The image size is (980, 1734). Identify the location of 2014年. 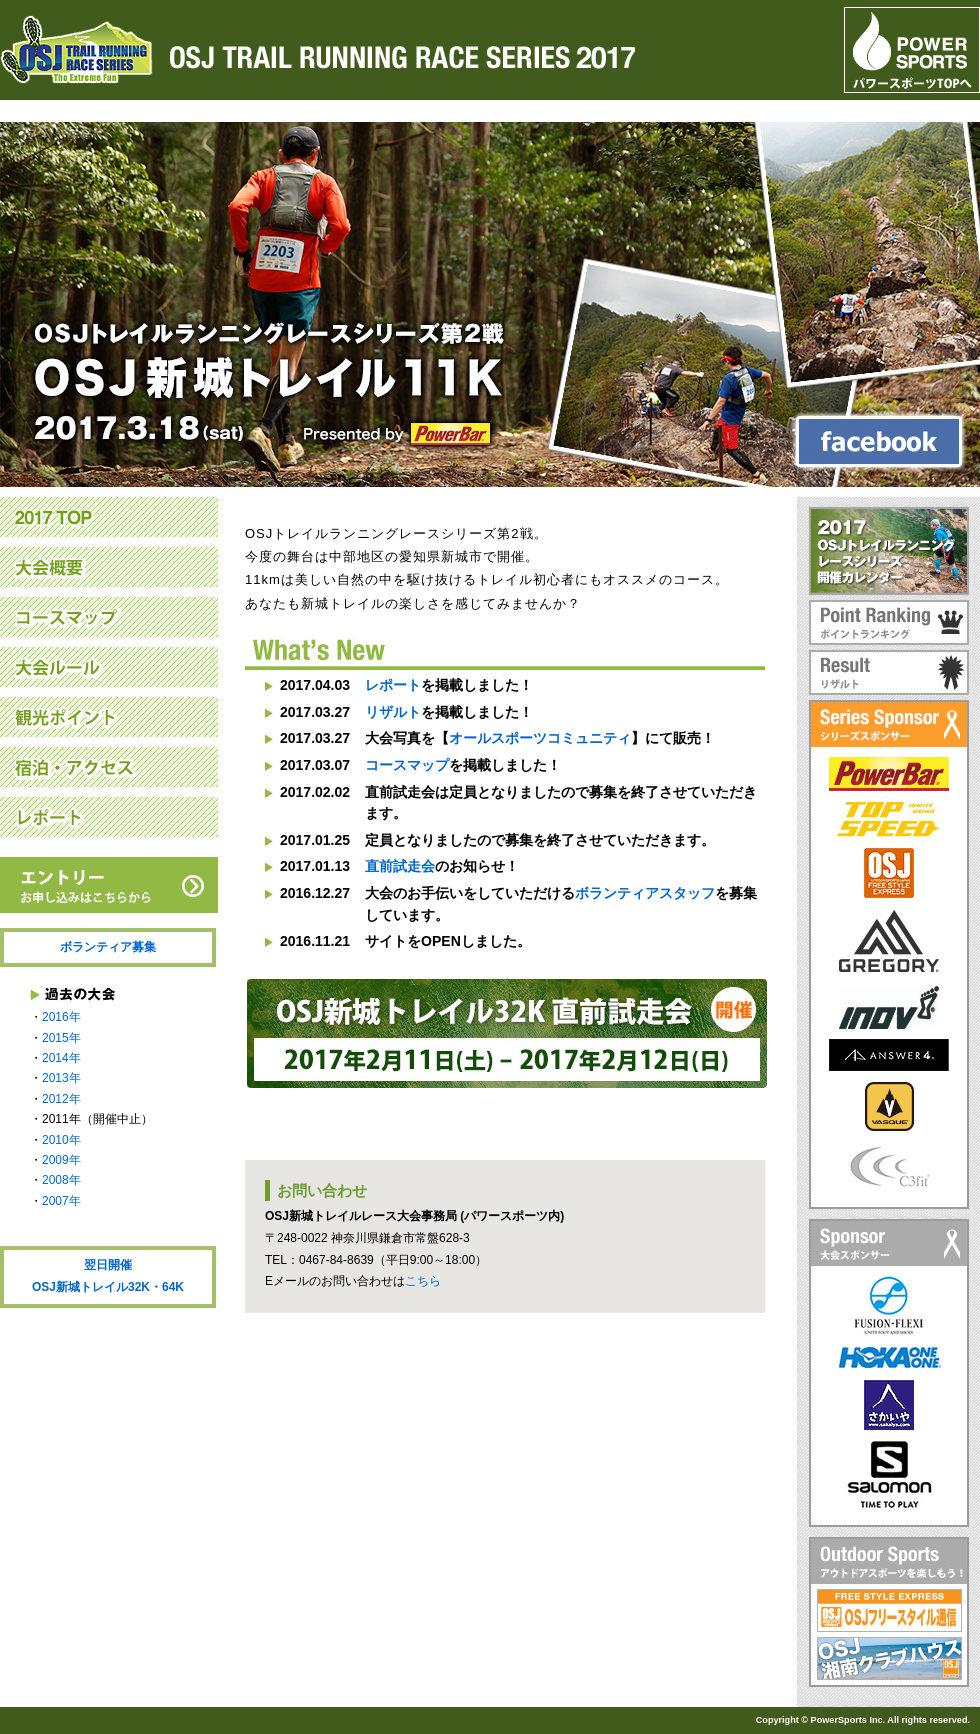
(61, 1058).